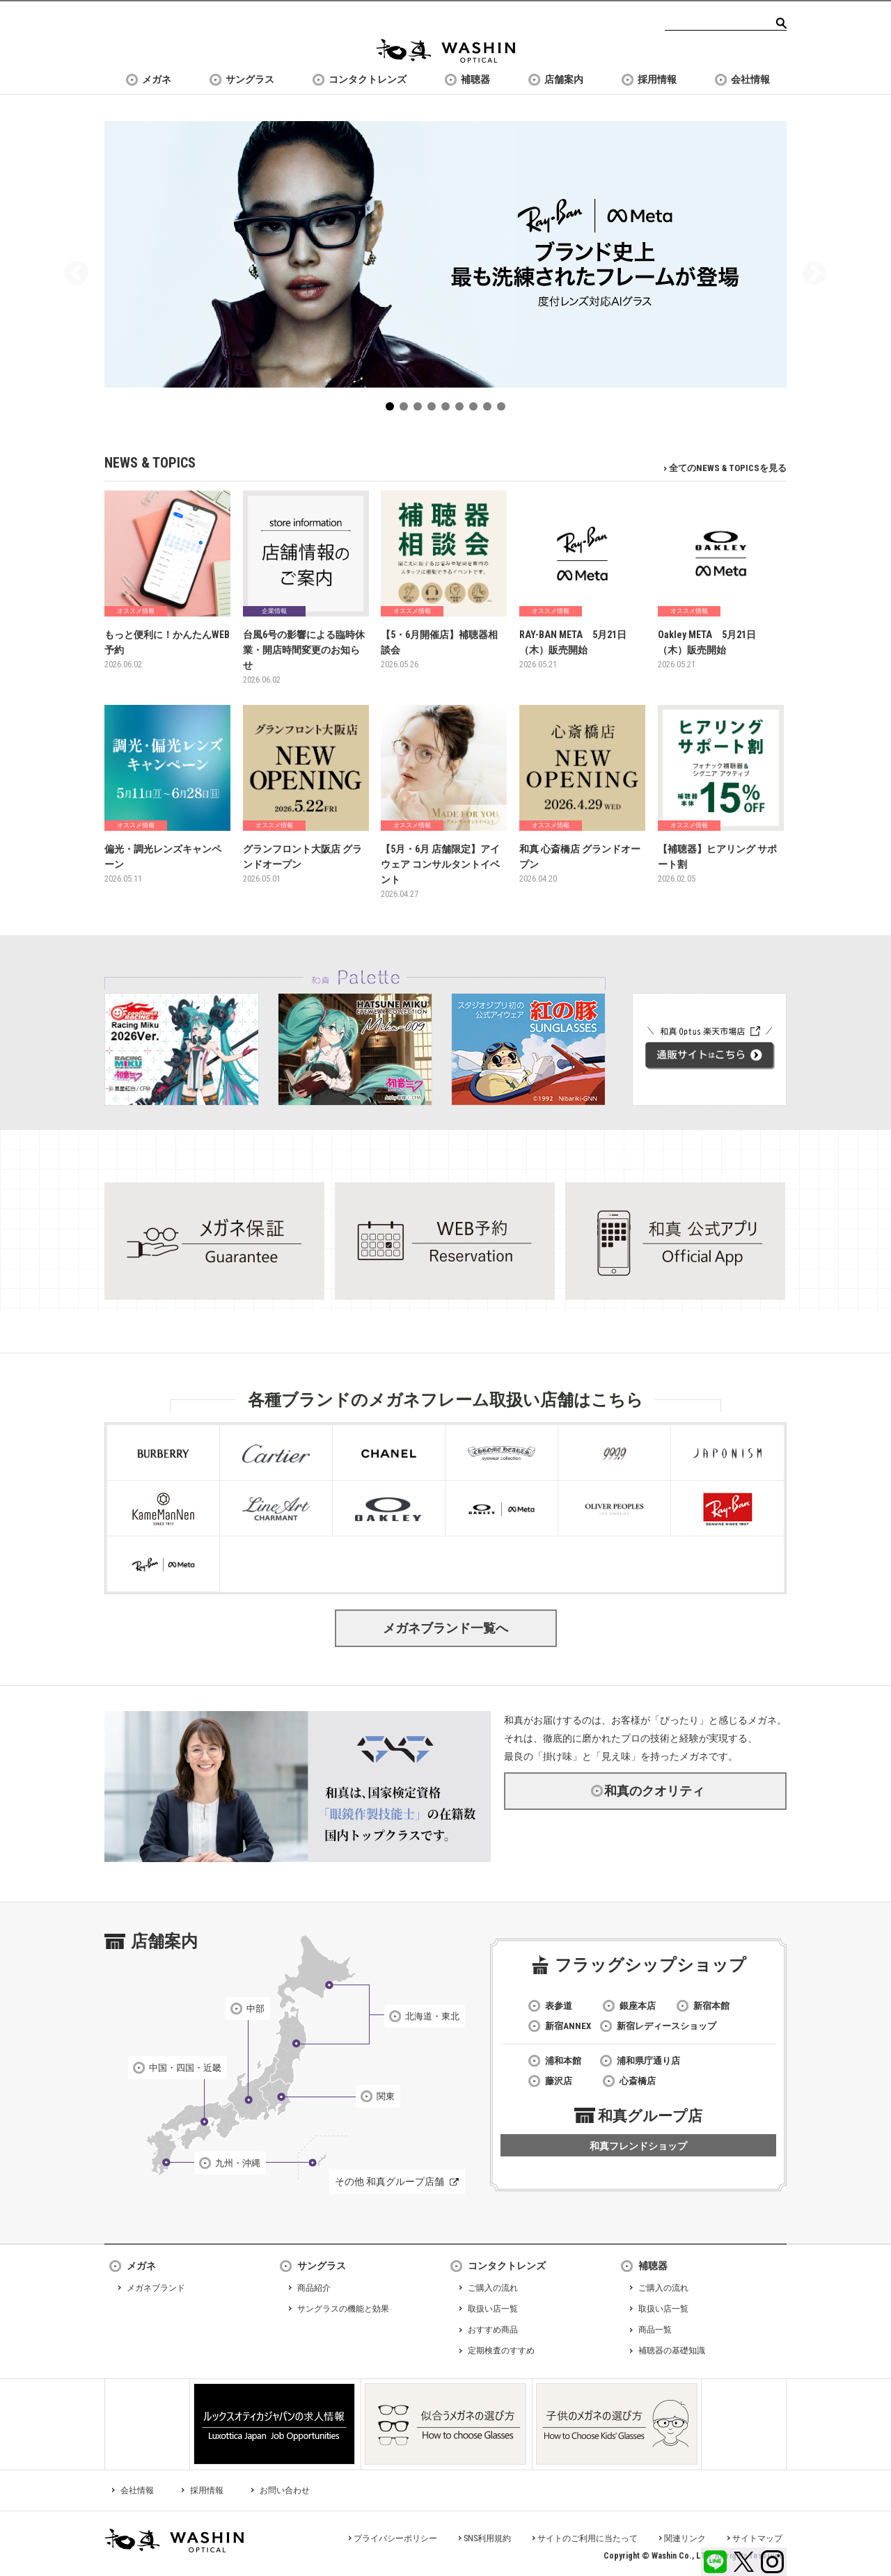 This screenshot has width=891, height=2576. Describe the element at coordinates (395, 2538) in the screenshot. I see `プライバシーポリシー` at that location.